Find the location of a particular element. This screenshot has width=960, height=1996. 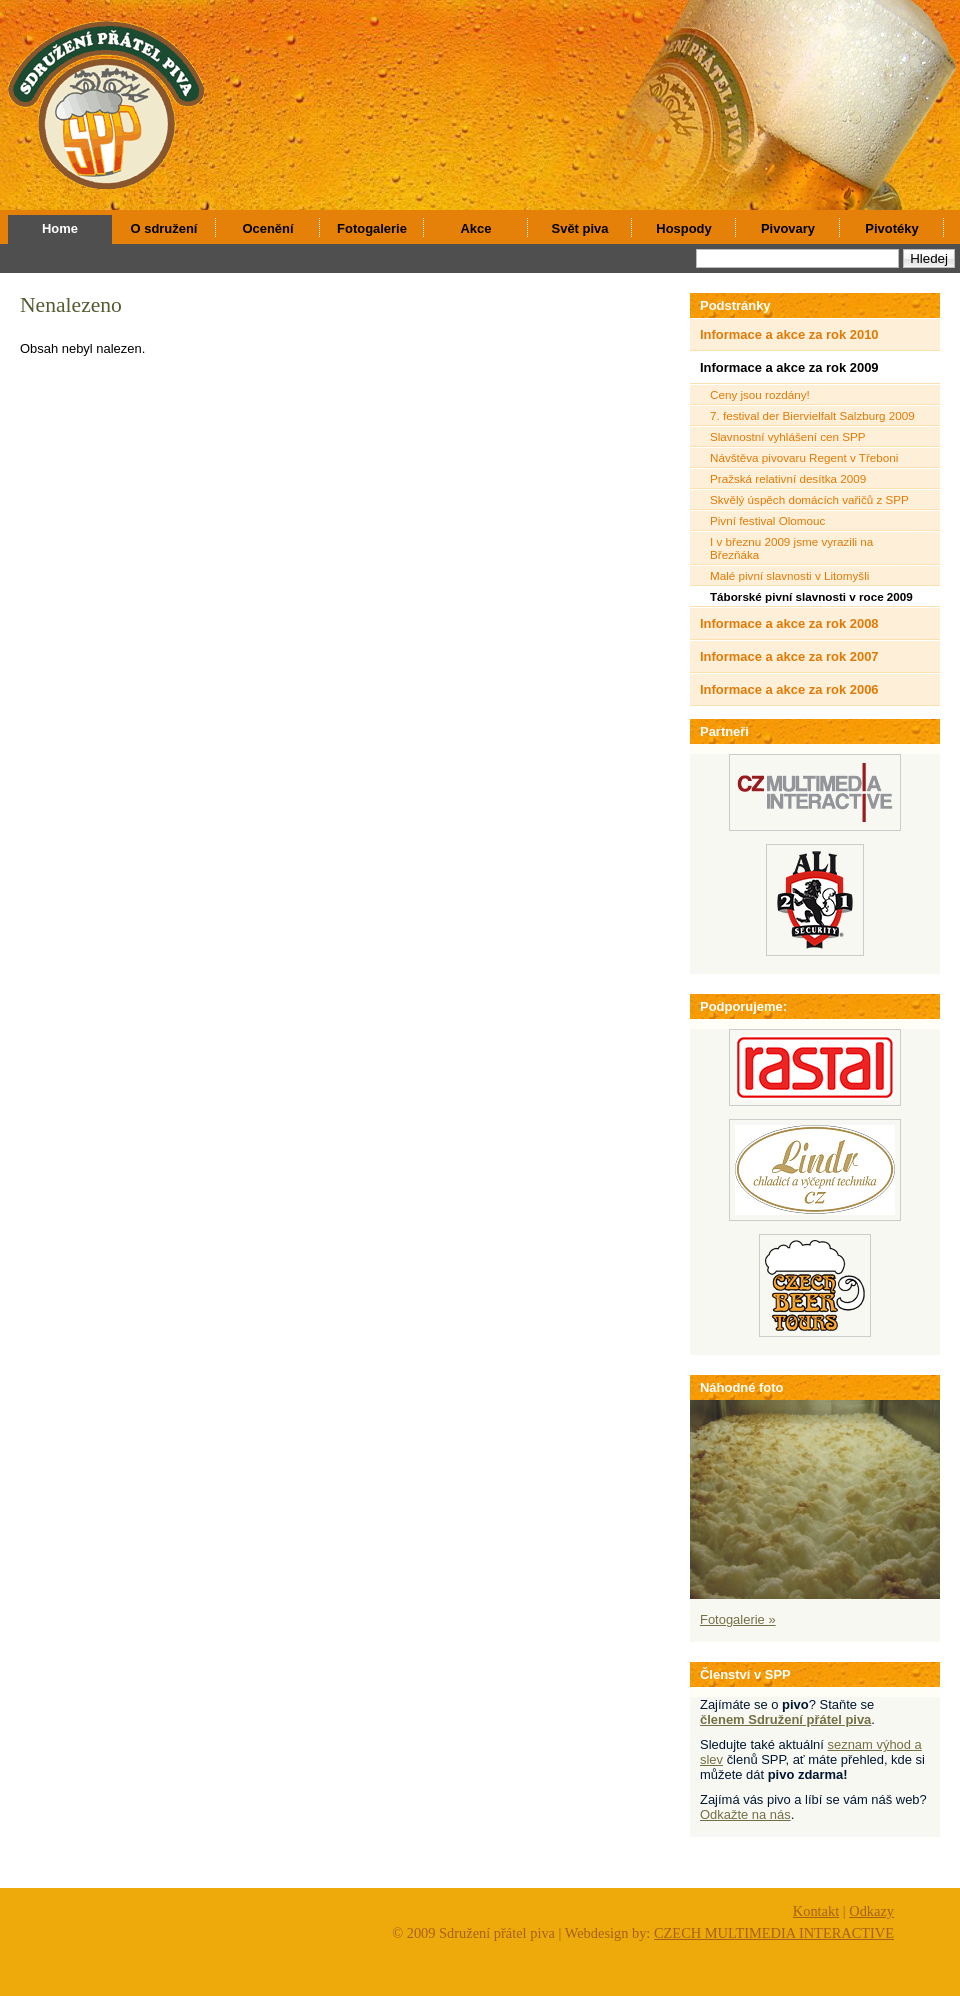

CZECH MULTIMEDIA INTERACTIVE is located at coordinates (774, 1933).